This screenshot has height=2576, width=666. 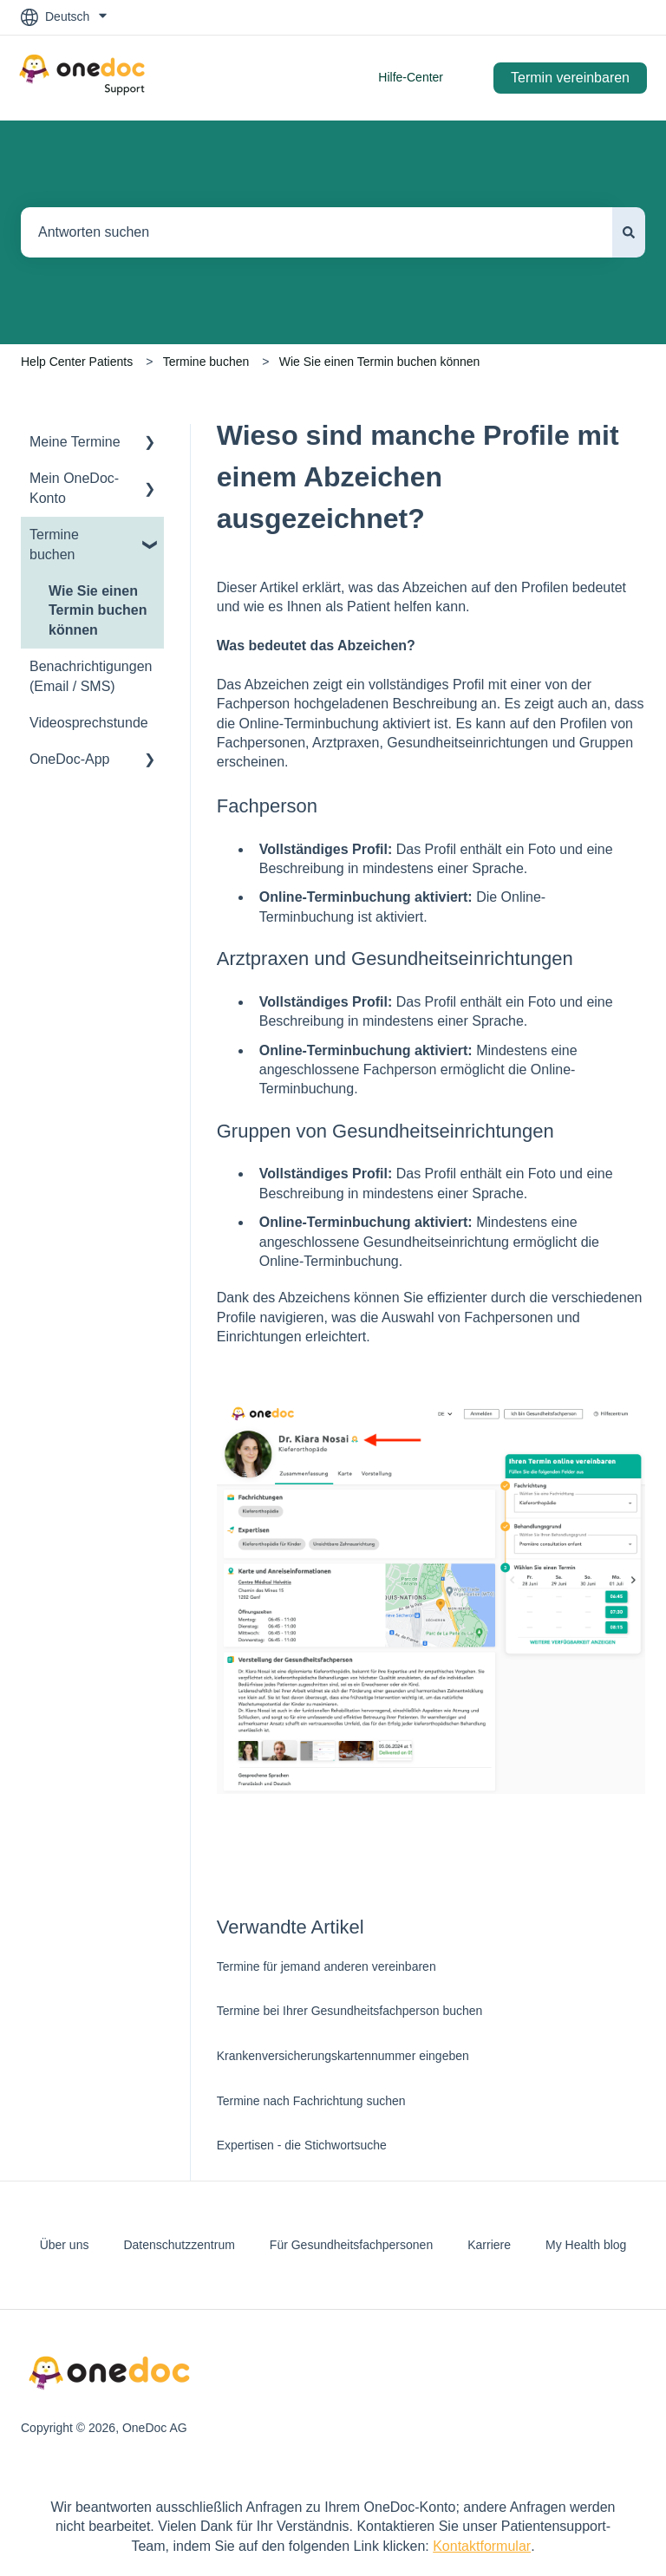 What do you see at coordinates (410, 77) in the screenshot?
I see `Hilfe-Center` at bounding box center [410, 77].